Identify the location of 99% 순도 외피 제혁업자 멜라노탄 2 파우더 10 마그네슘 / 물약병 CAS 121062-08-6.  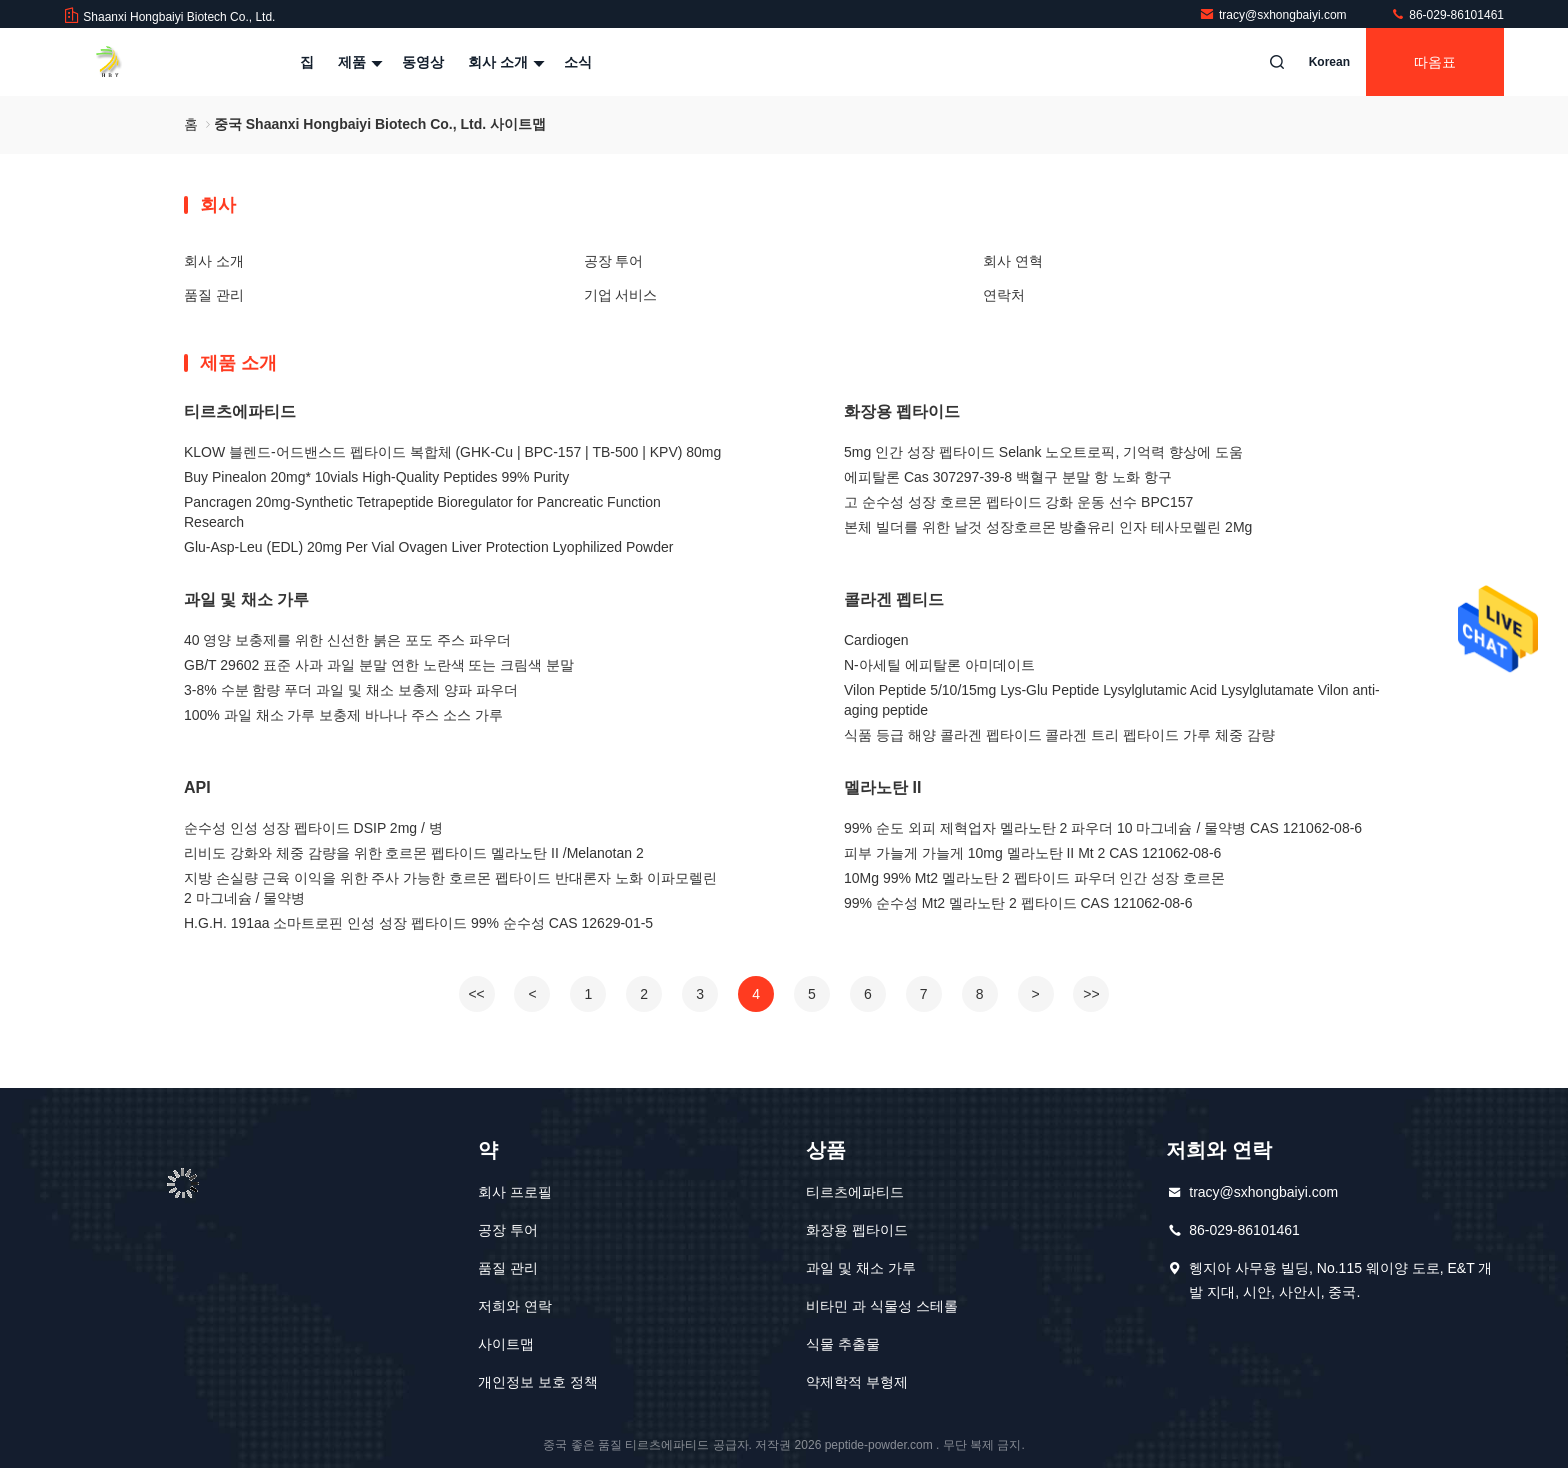
(1103, 828).